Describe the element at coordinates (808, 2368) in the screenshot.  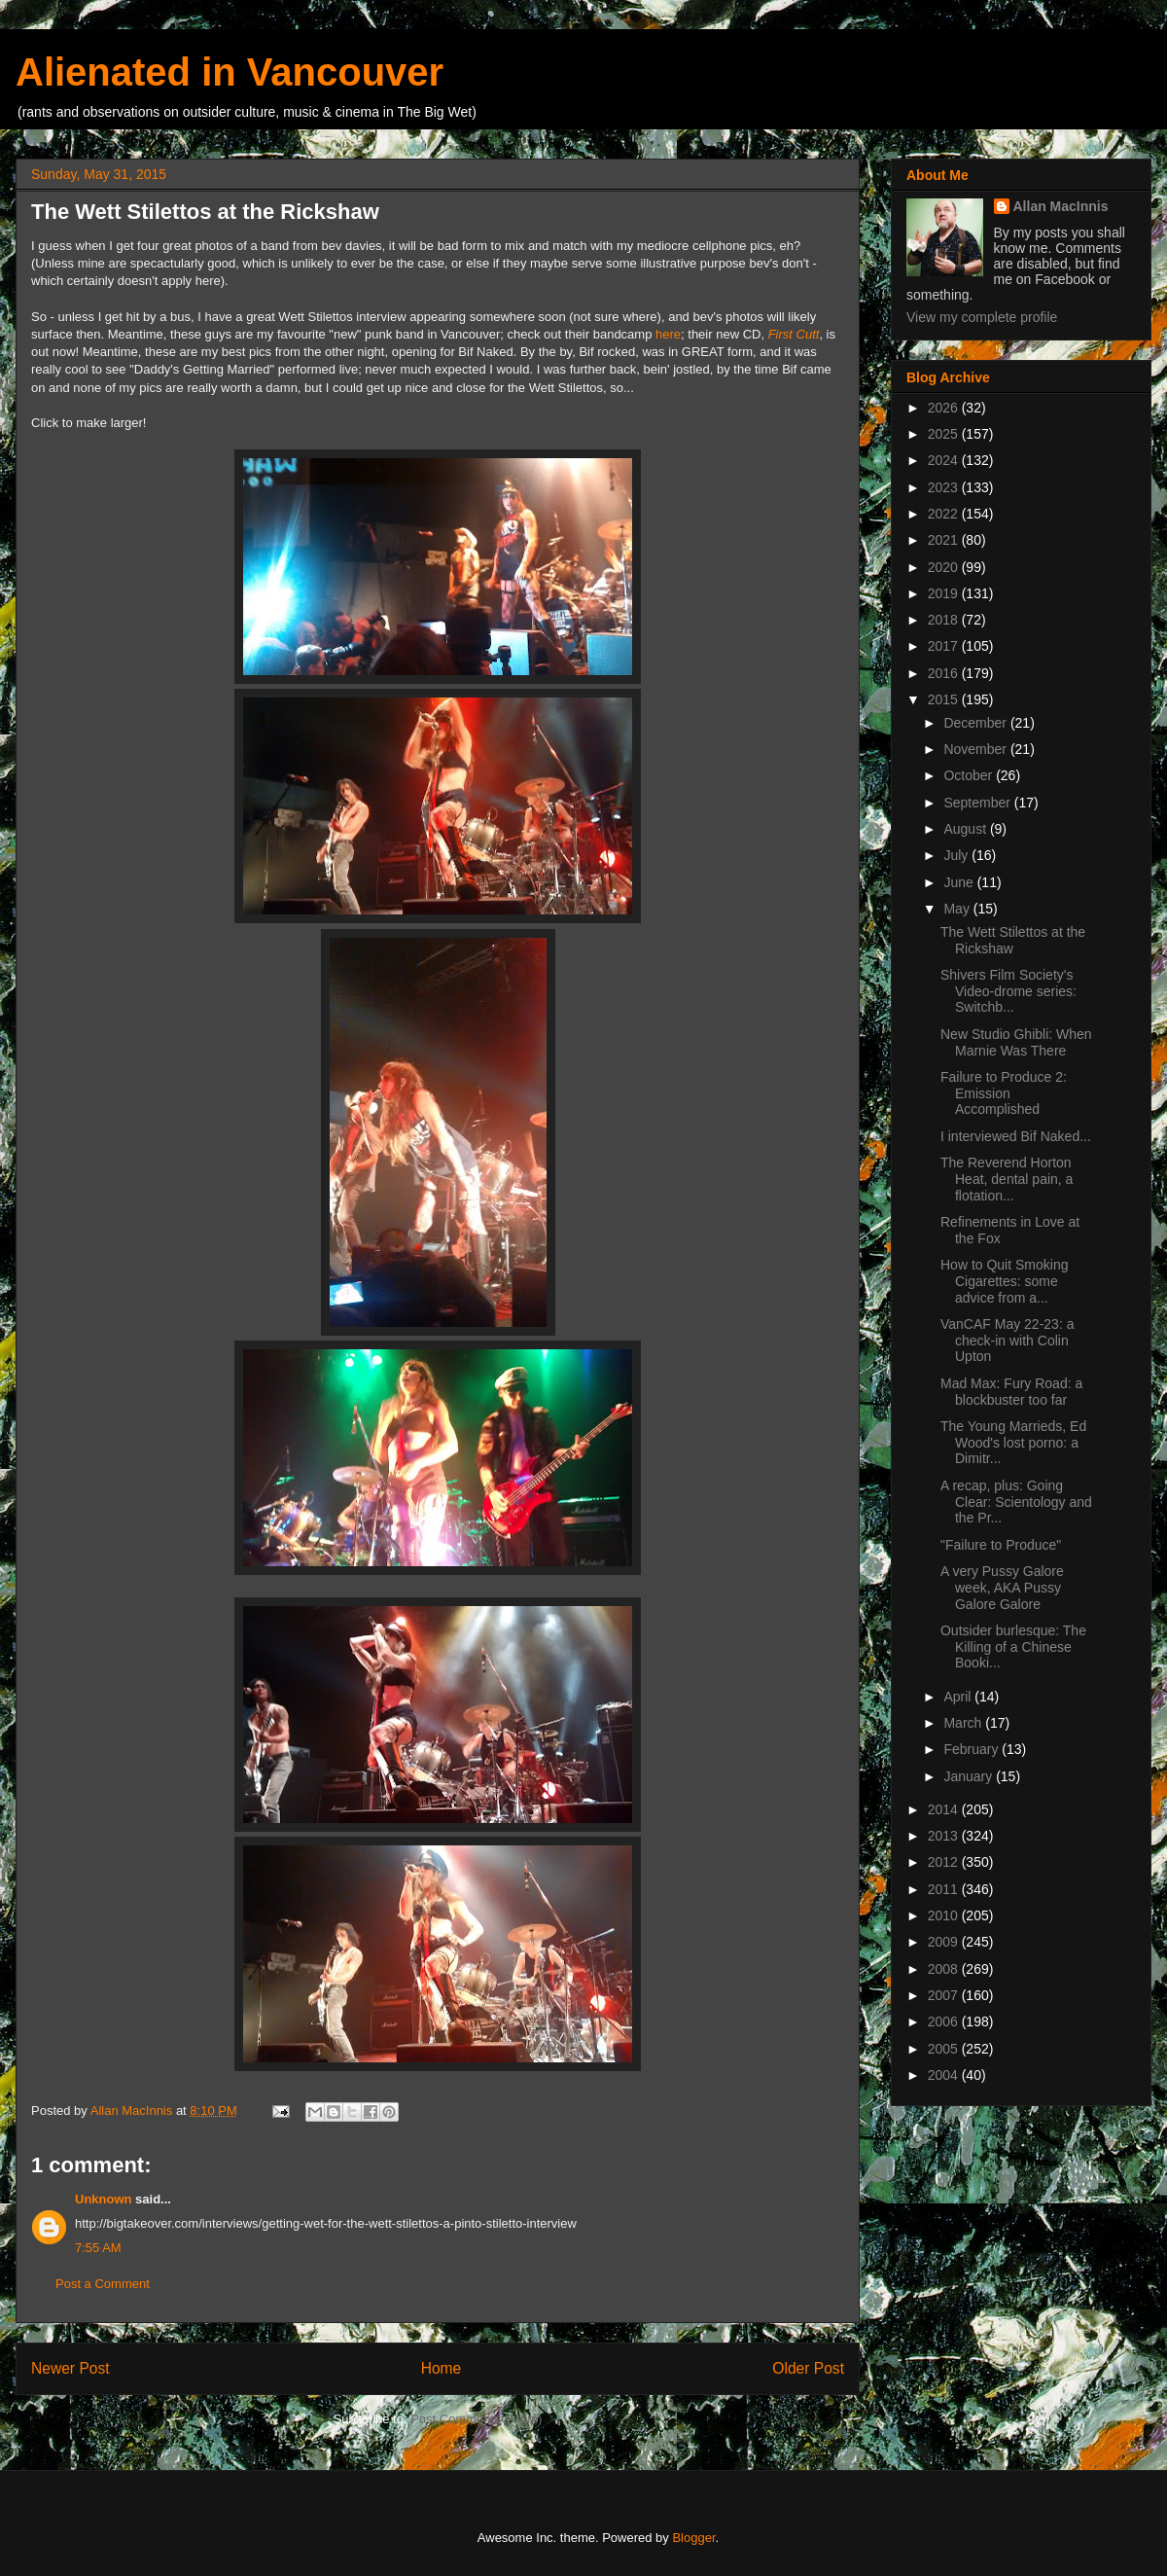
I see `Older Post` at that location.